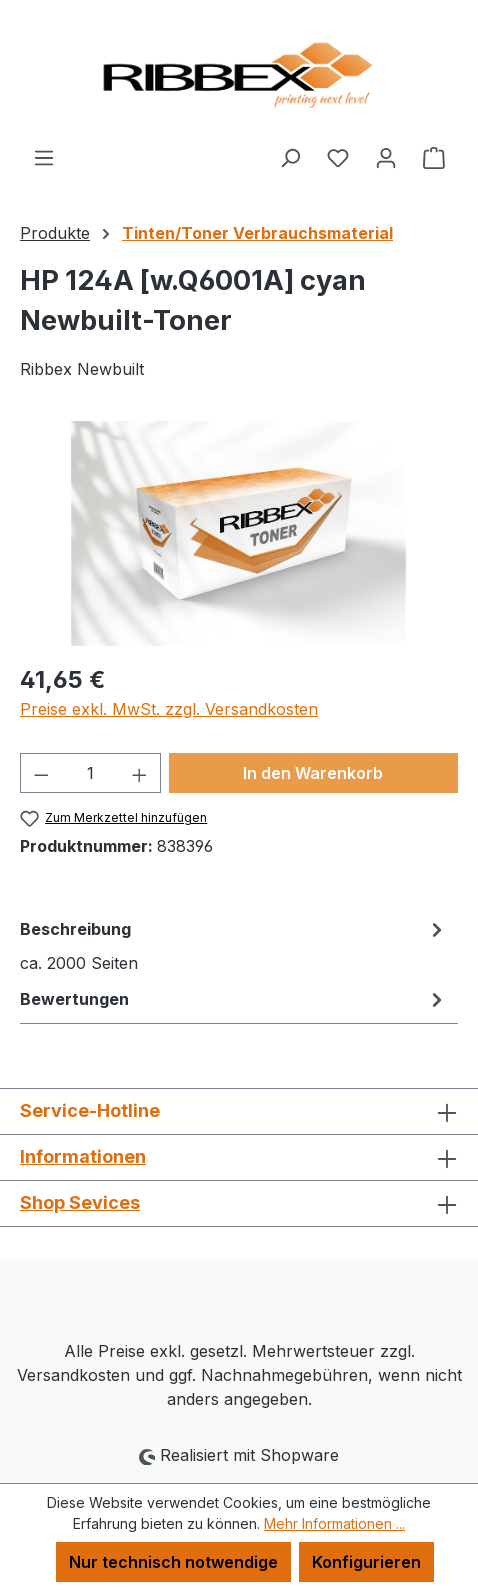 This screenshot has width=478, height=1590. I want to click on [Menü], so click(44, 157).